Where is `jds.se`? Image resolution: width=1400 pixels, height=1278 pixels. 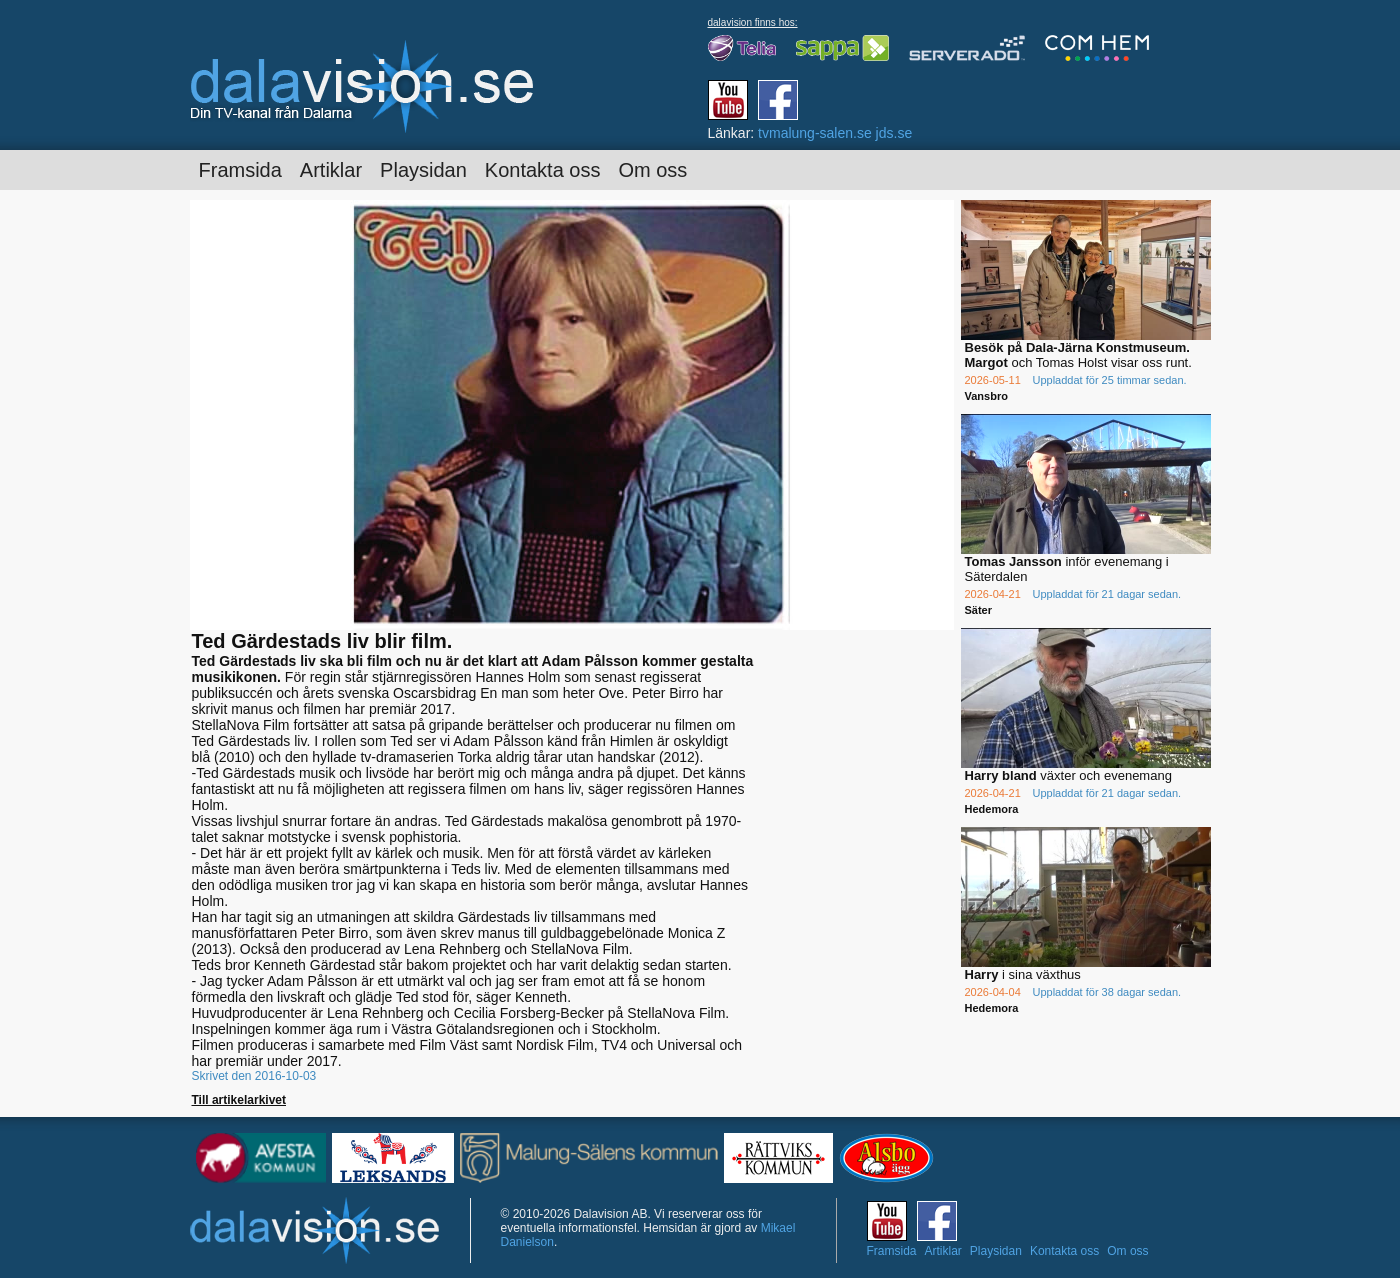
jds.se is located at coordinates (894, 133).